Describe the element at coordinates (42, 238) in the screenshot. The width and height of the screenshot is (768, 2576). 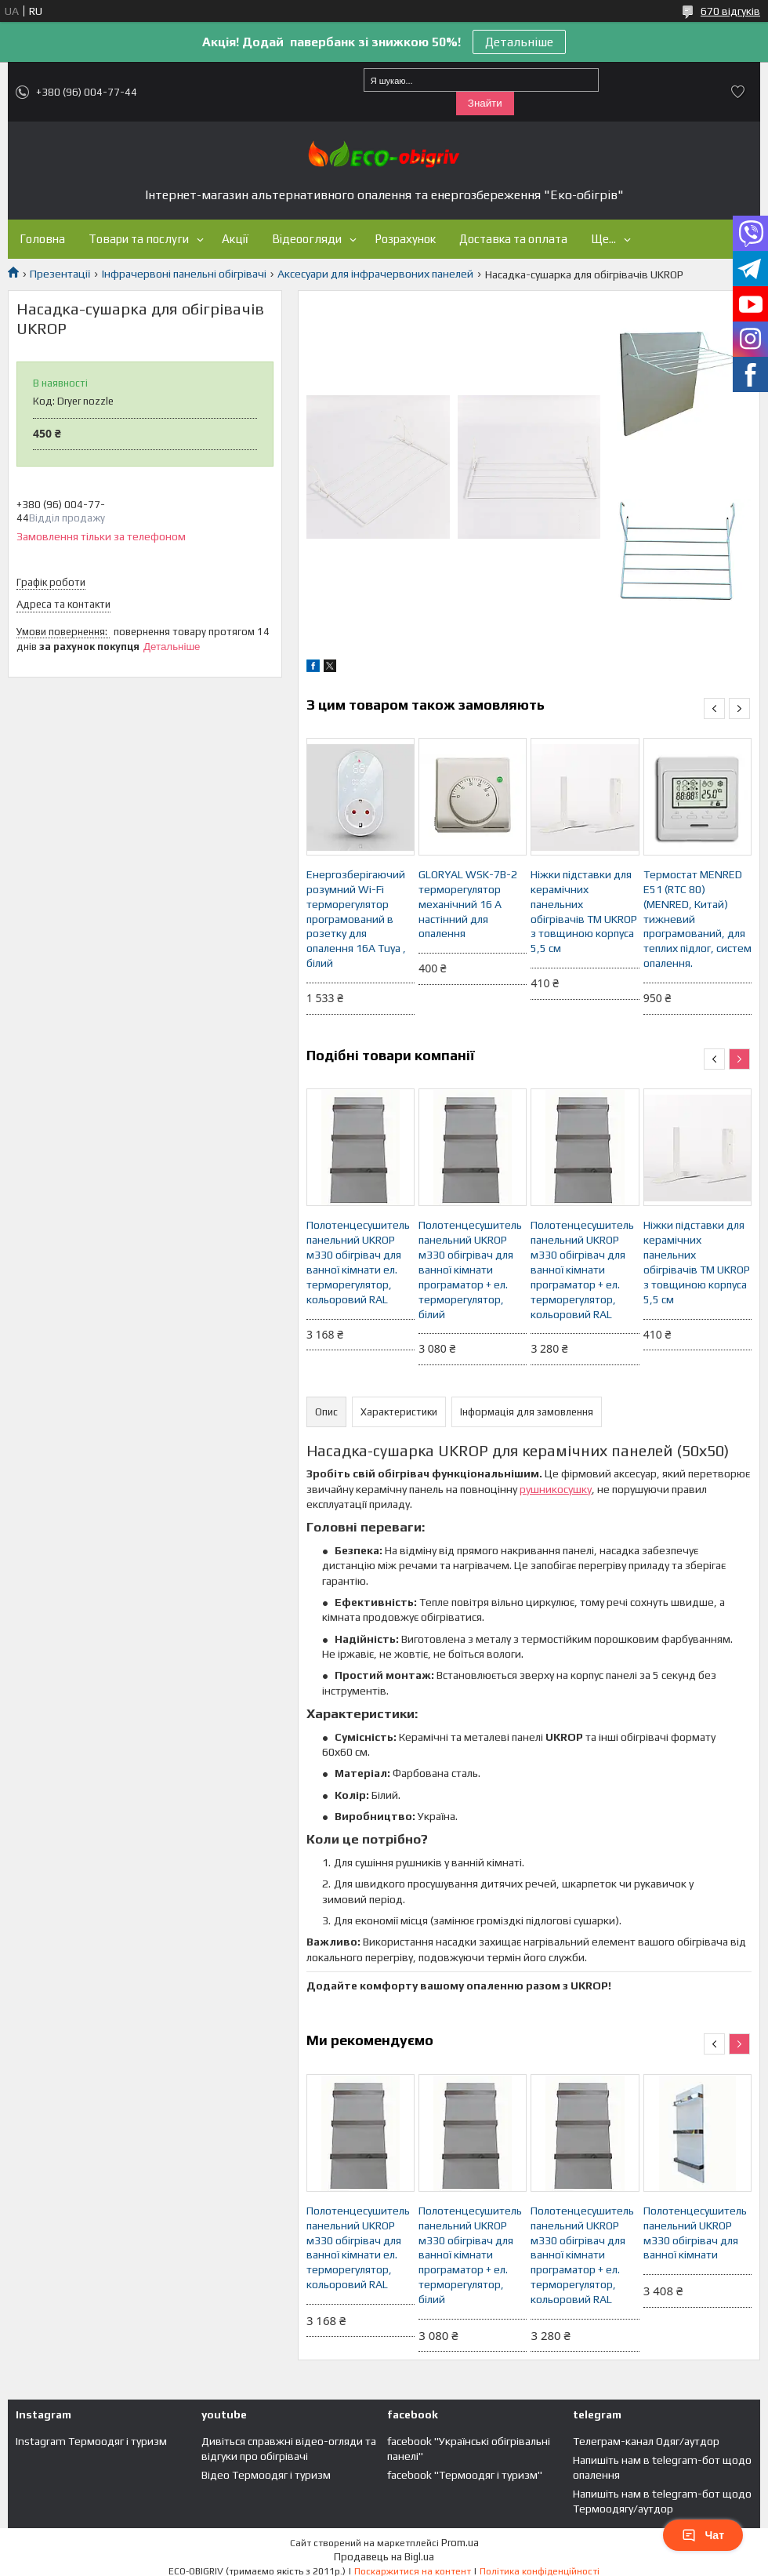
I see `Головна` at that location.